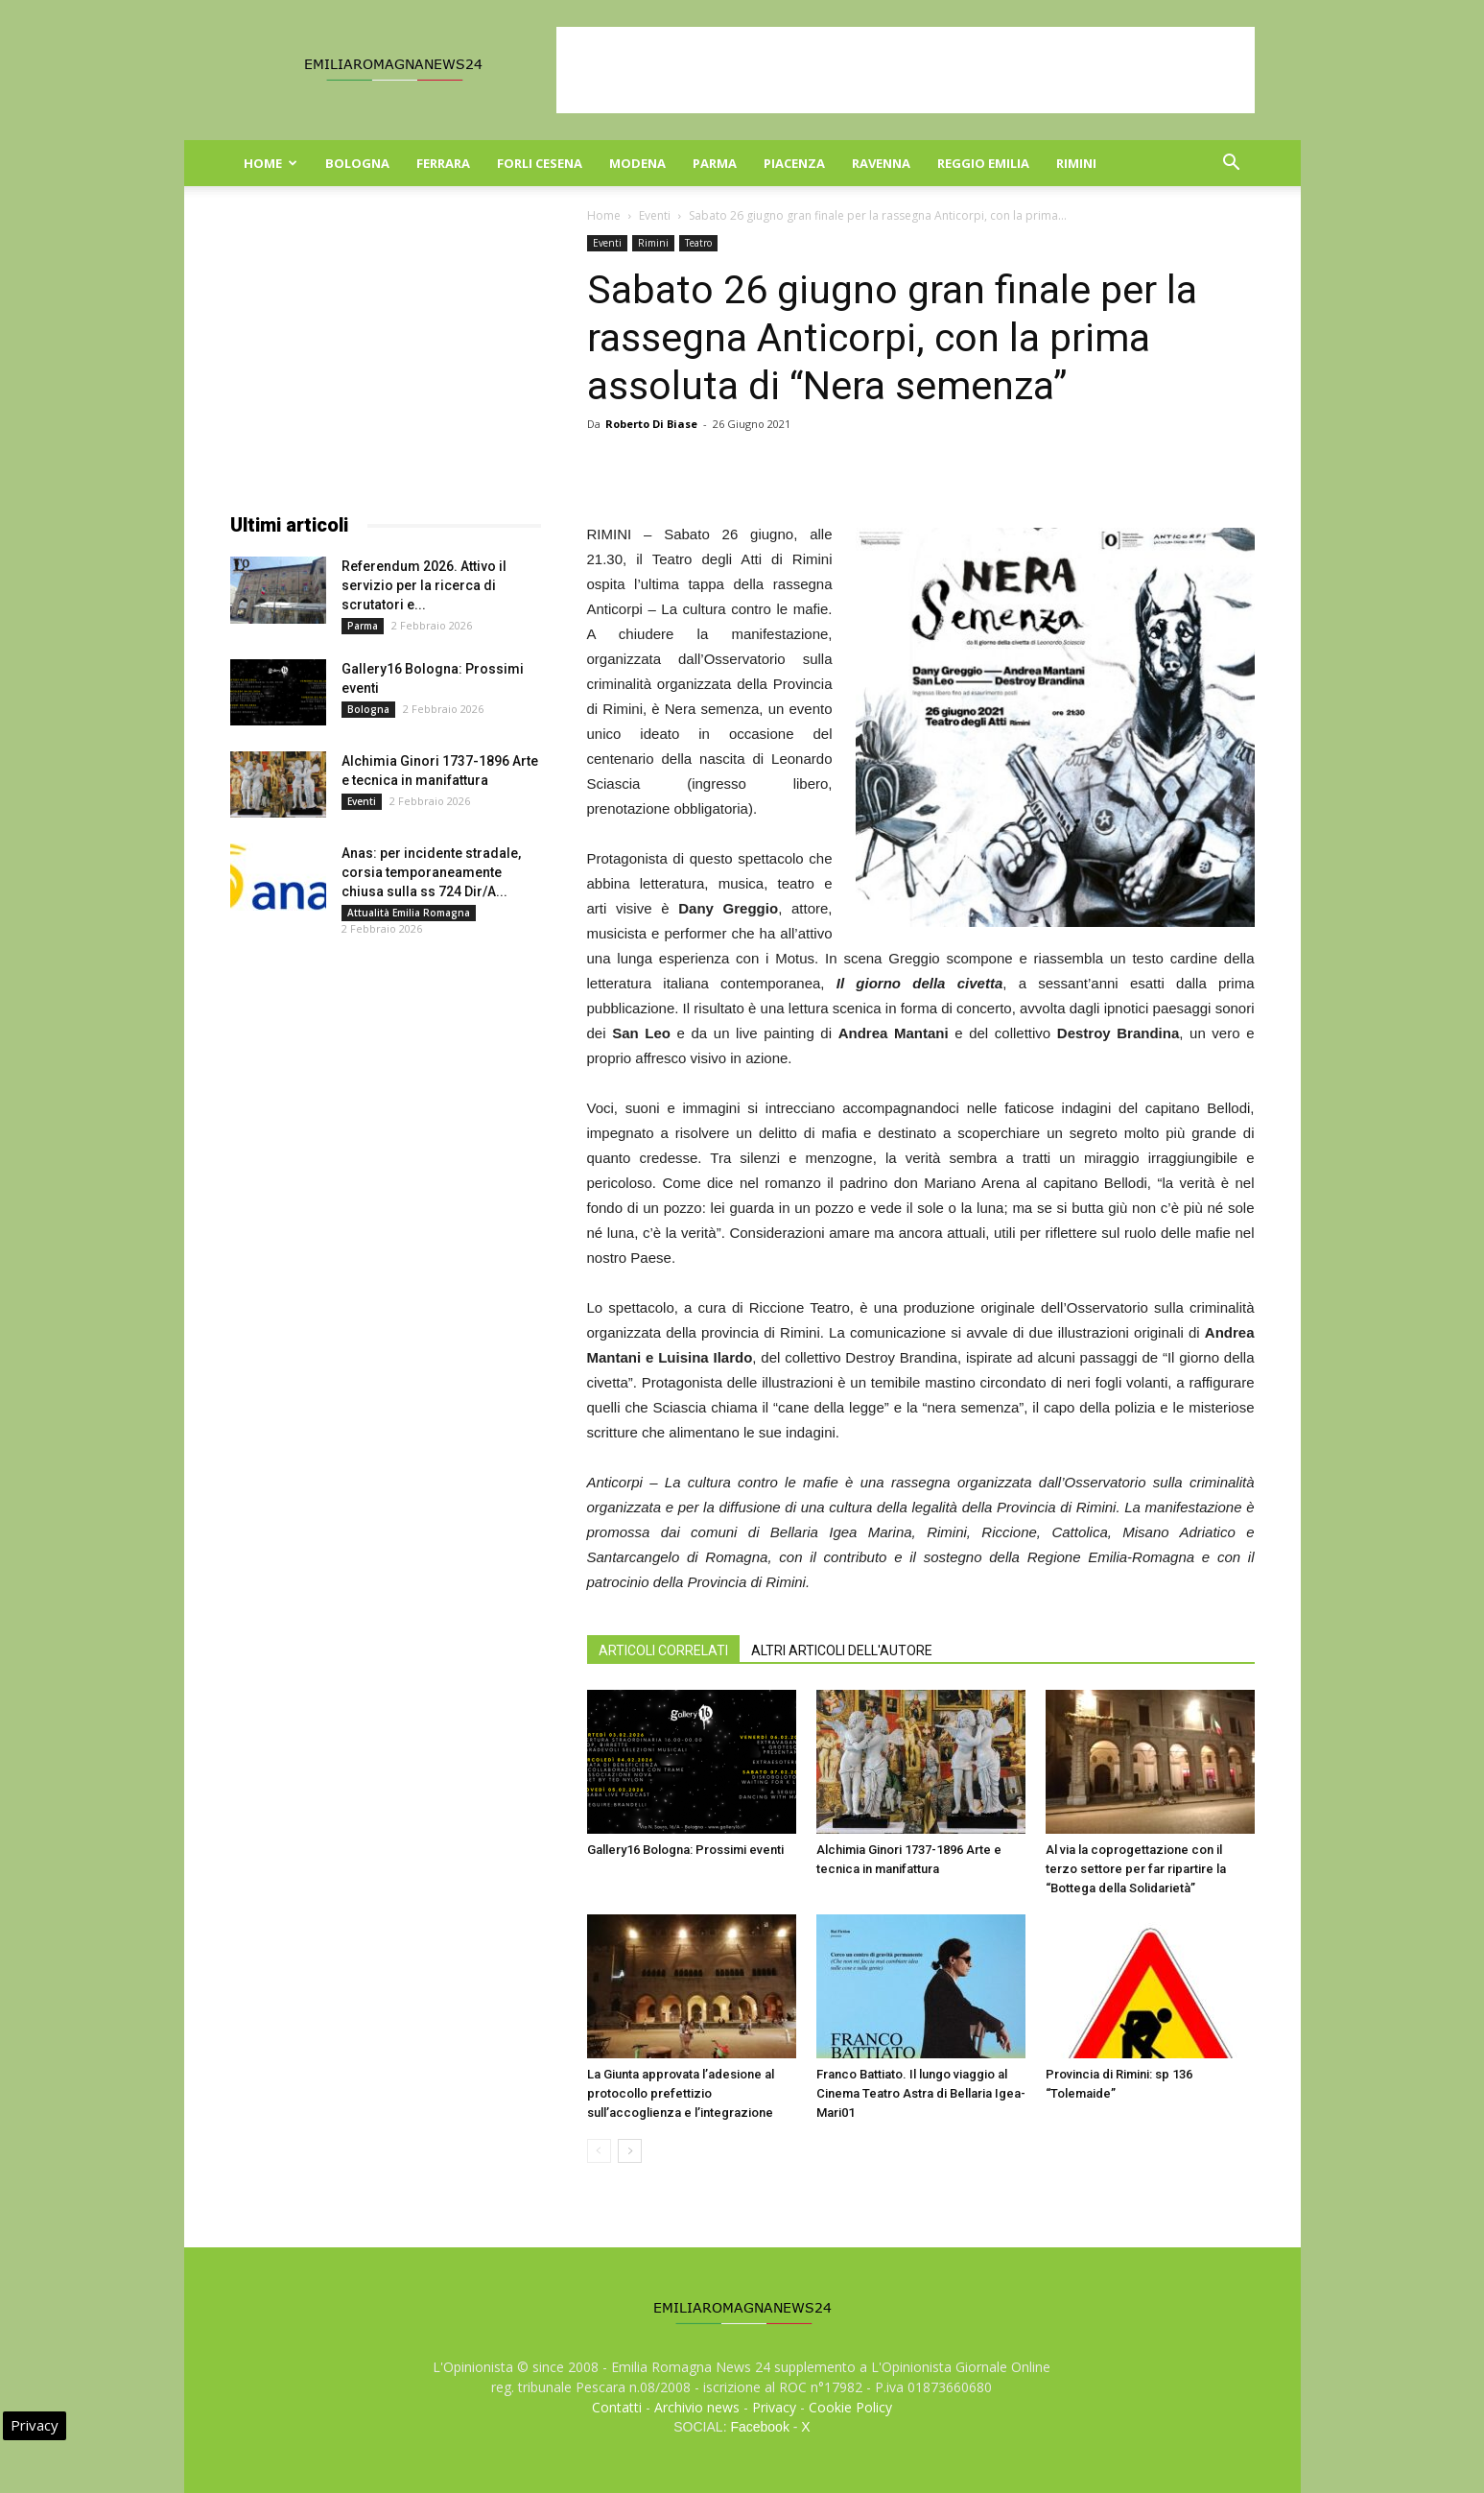 The image size is (1484, 2493). Describe the element at coordinates (697, 2407) in the screenshot. I see `Archivio news` at that location.